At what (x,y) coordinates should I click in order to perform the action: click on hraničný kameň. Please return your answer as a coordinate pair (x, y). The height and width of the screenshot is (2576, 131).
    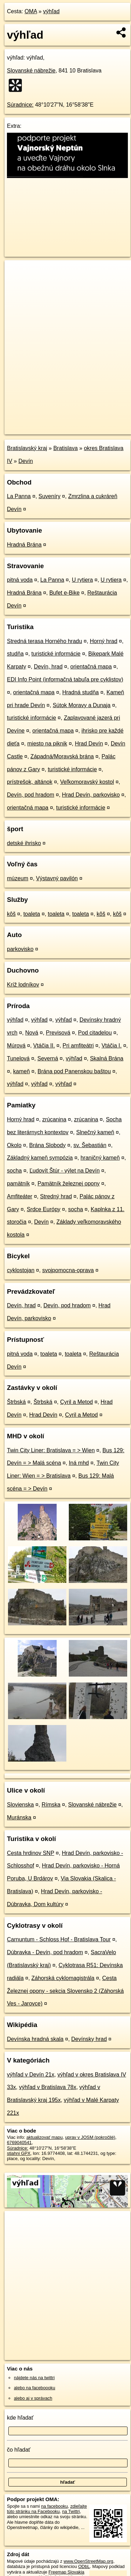
    Looking at the image, I should click on (100, 1158).